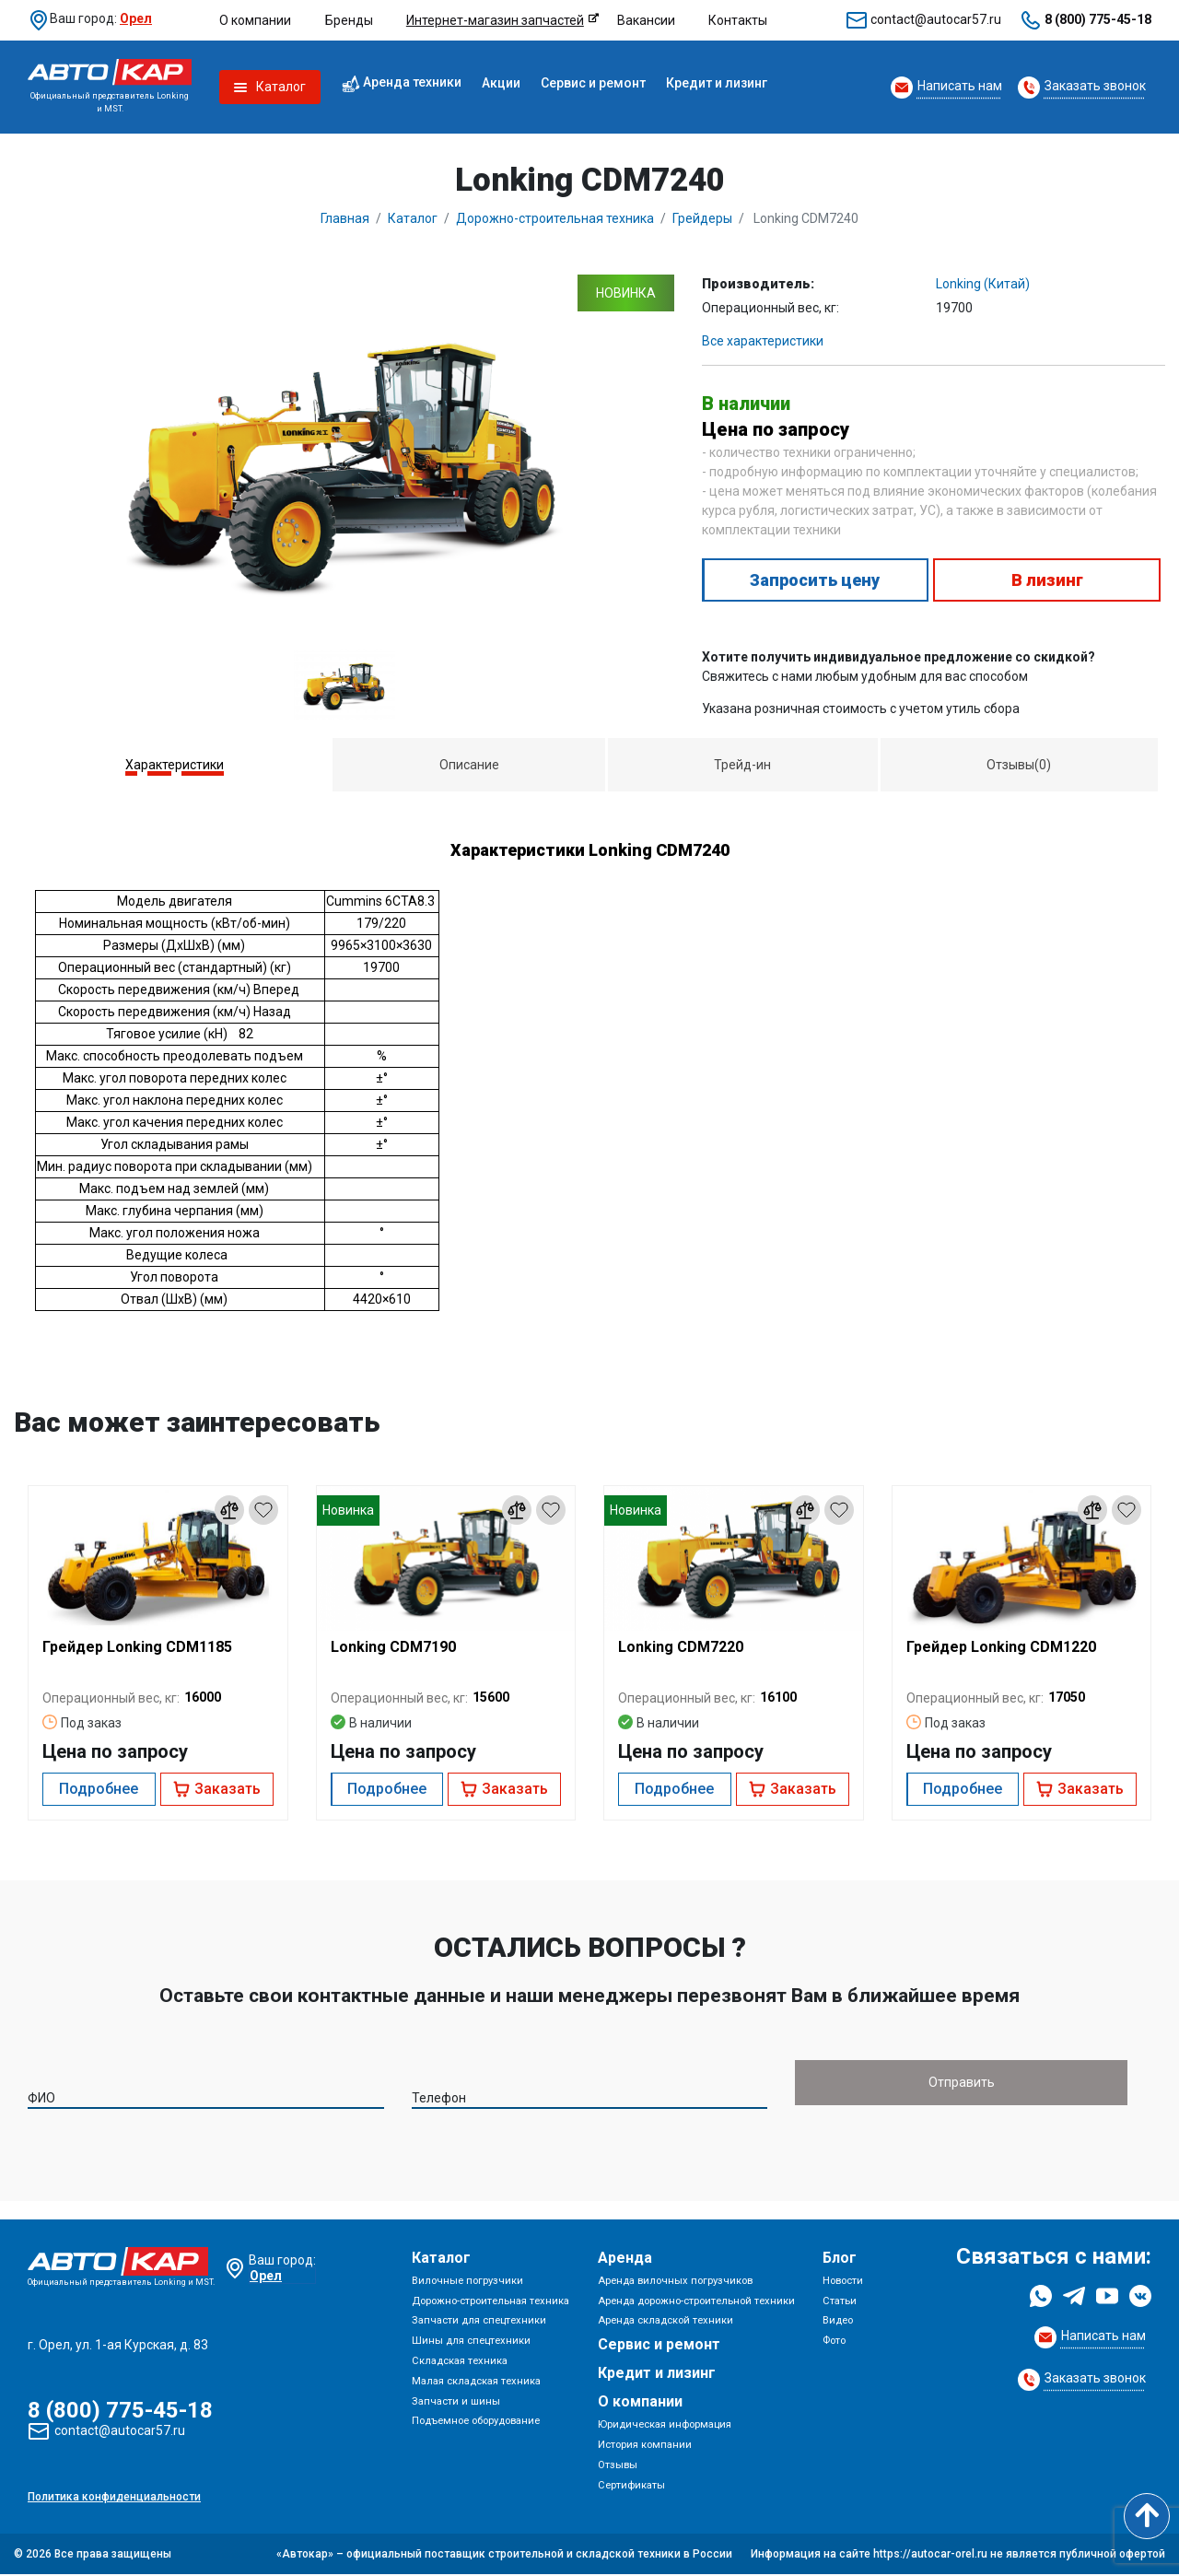 The image size is (1179, 2576). What do you see at coordinates (255, 20) in the screenshot?
I see `О компании` at bounding box center [255, 20].